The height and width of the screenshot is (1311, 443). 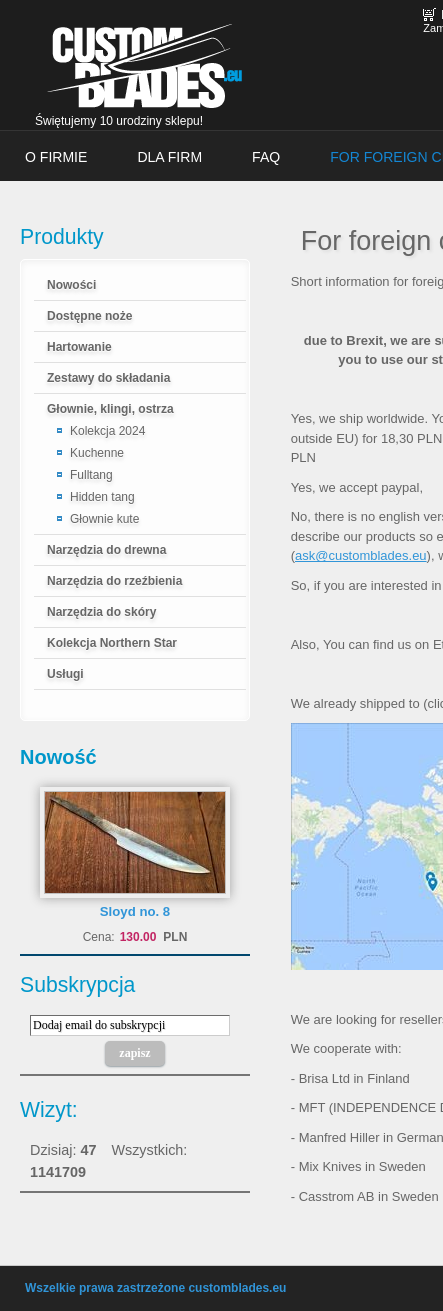 What do you see at coordinates (106, 550) in the screenshot?
I see `Narzędzia do drewna` at bounding box center [106, 550].